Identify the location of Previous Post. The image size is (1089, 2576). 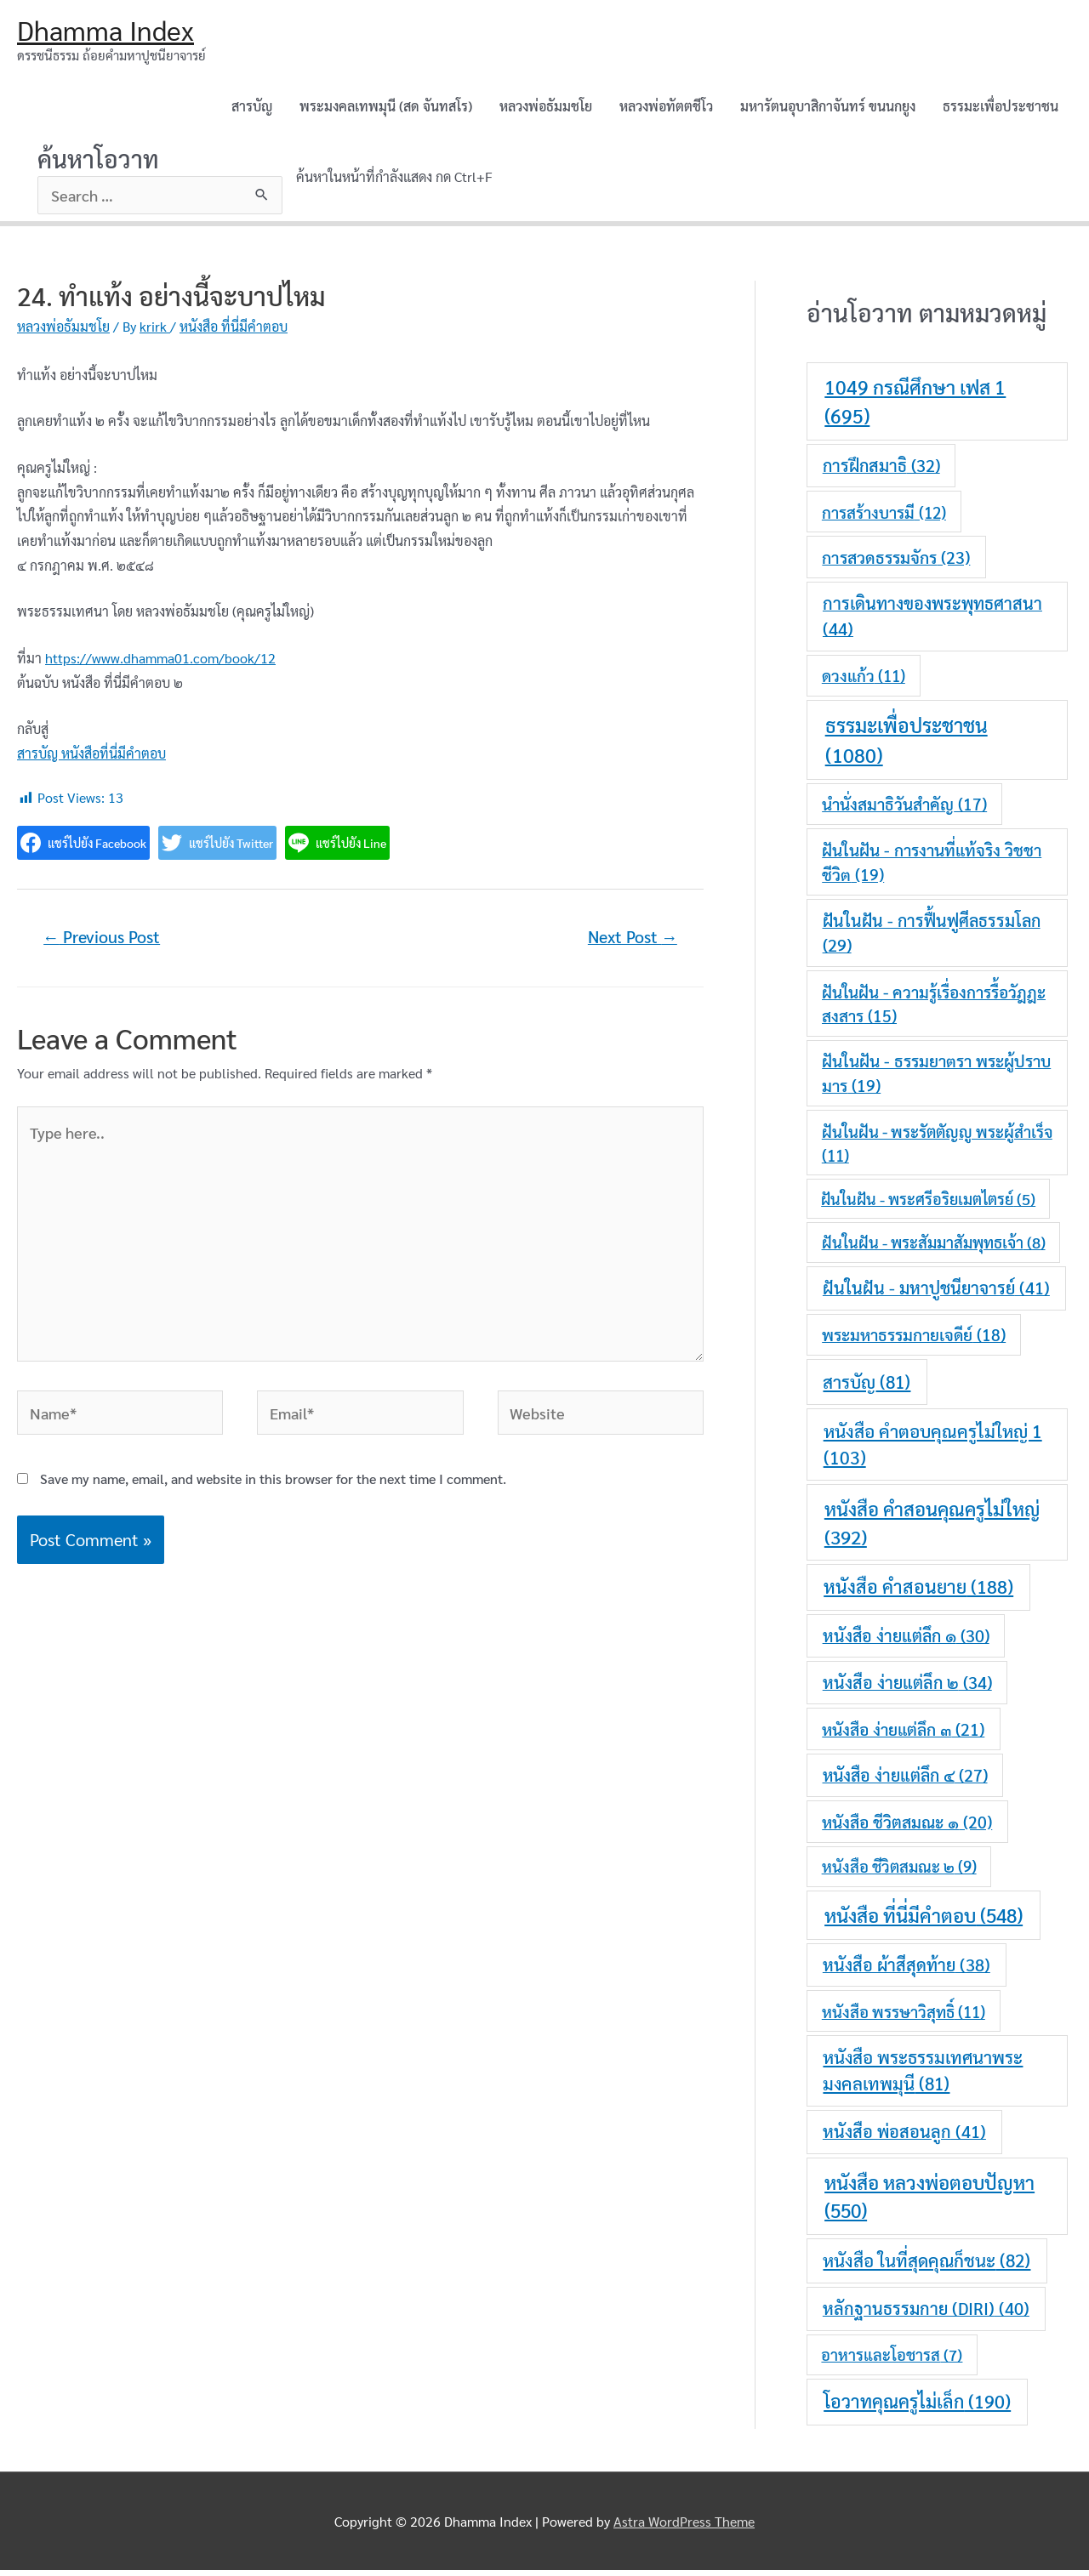
(109, 944).